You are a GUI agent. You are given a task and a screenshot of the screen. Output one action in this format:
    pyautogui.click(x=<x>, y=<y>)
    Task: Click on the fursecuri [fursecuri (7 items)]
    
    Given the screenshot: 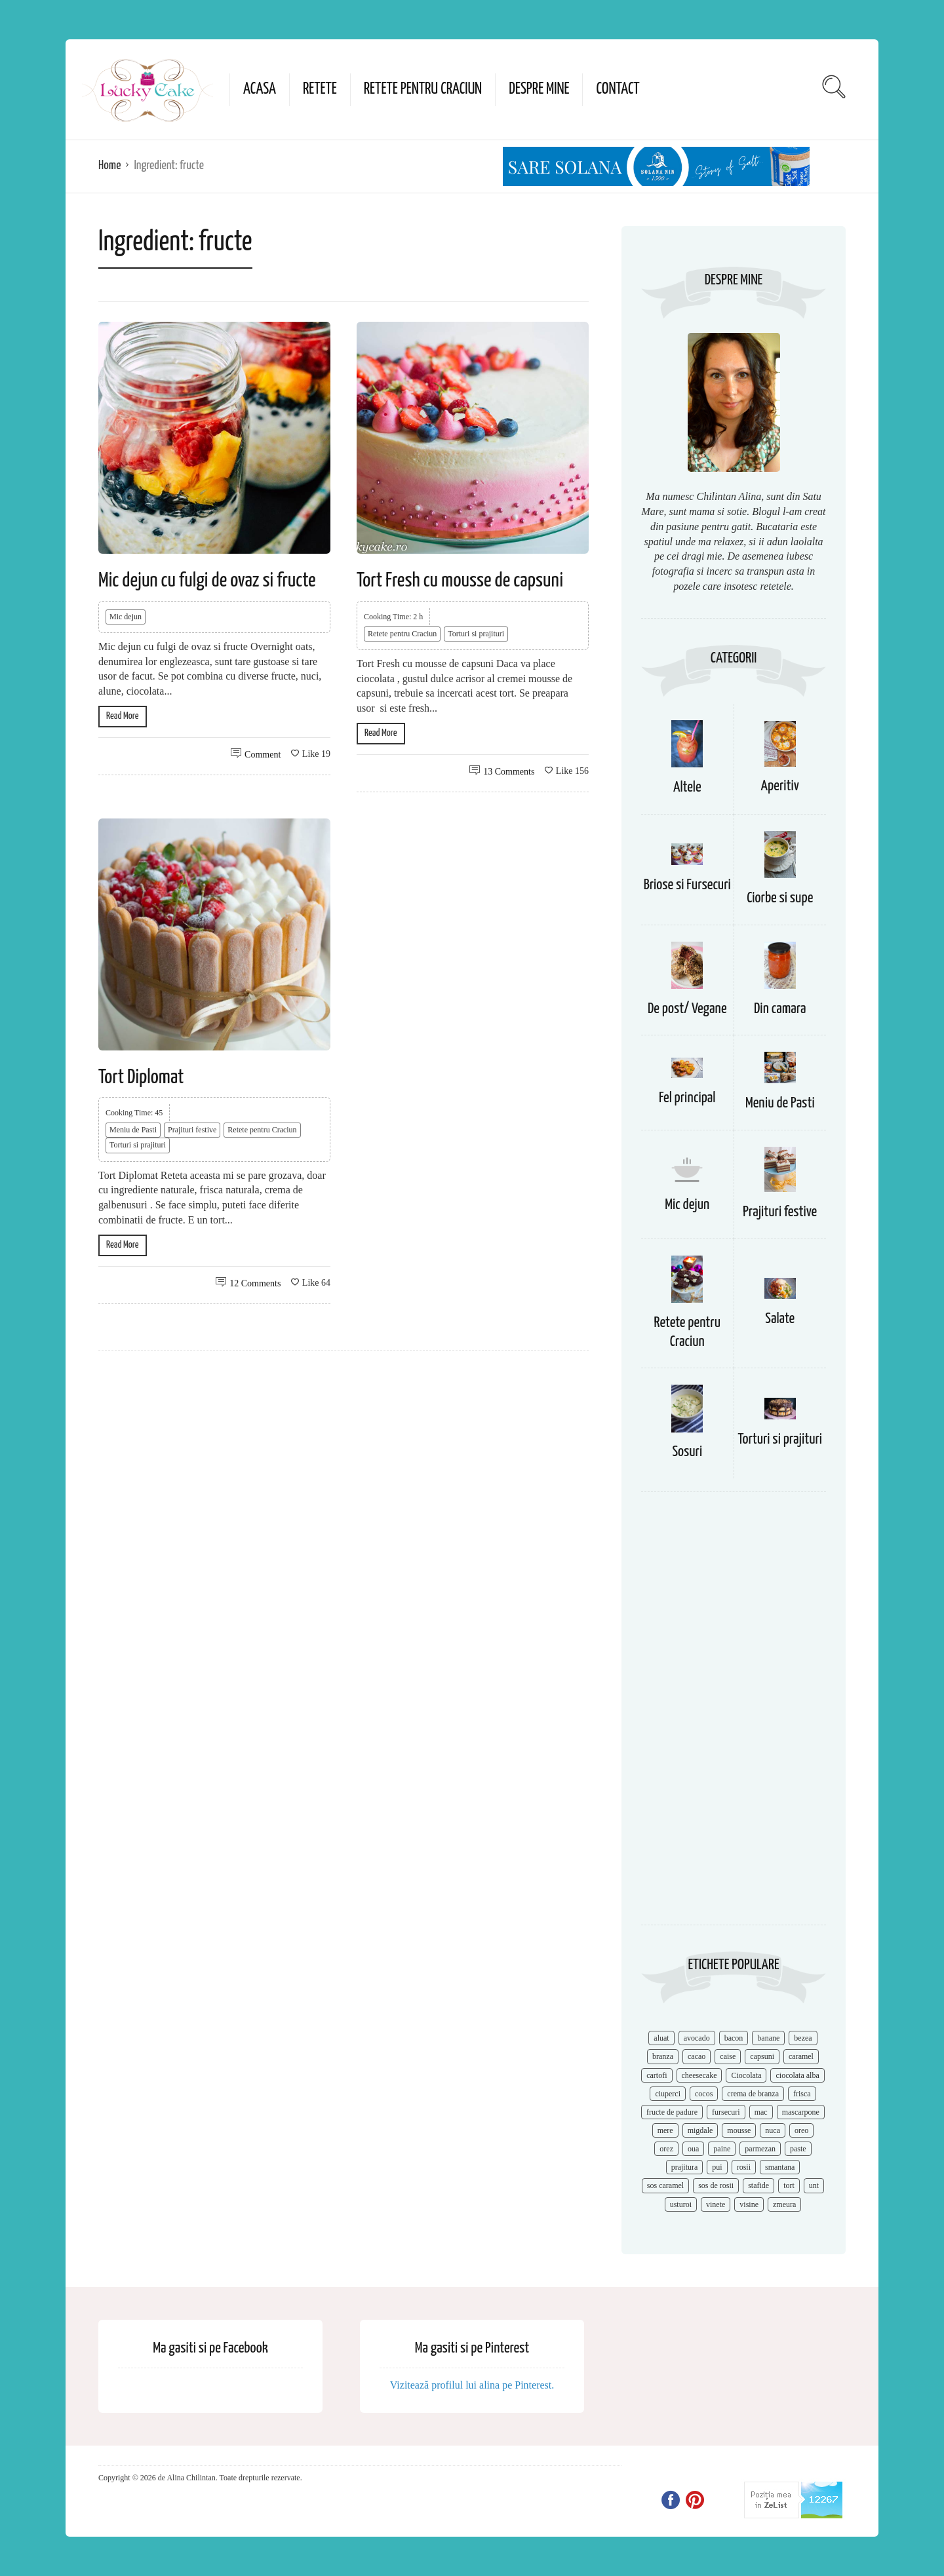 What is the action you would take?
    pyautogui.click(x=726, y=2112)
    